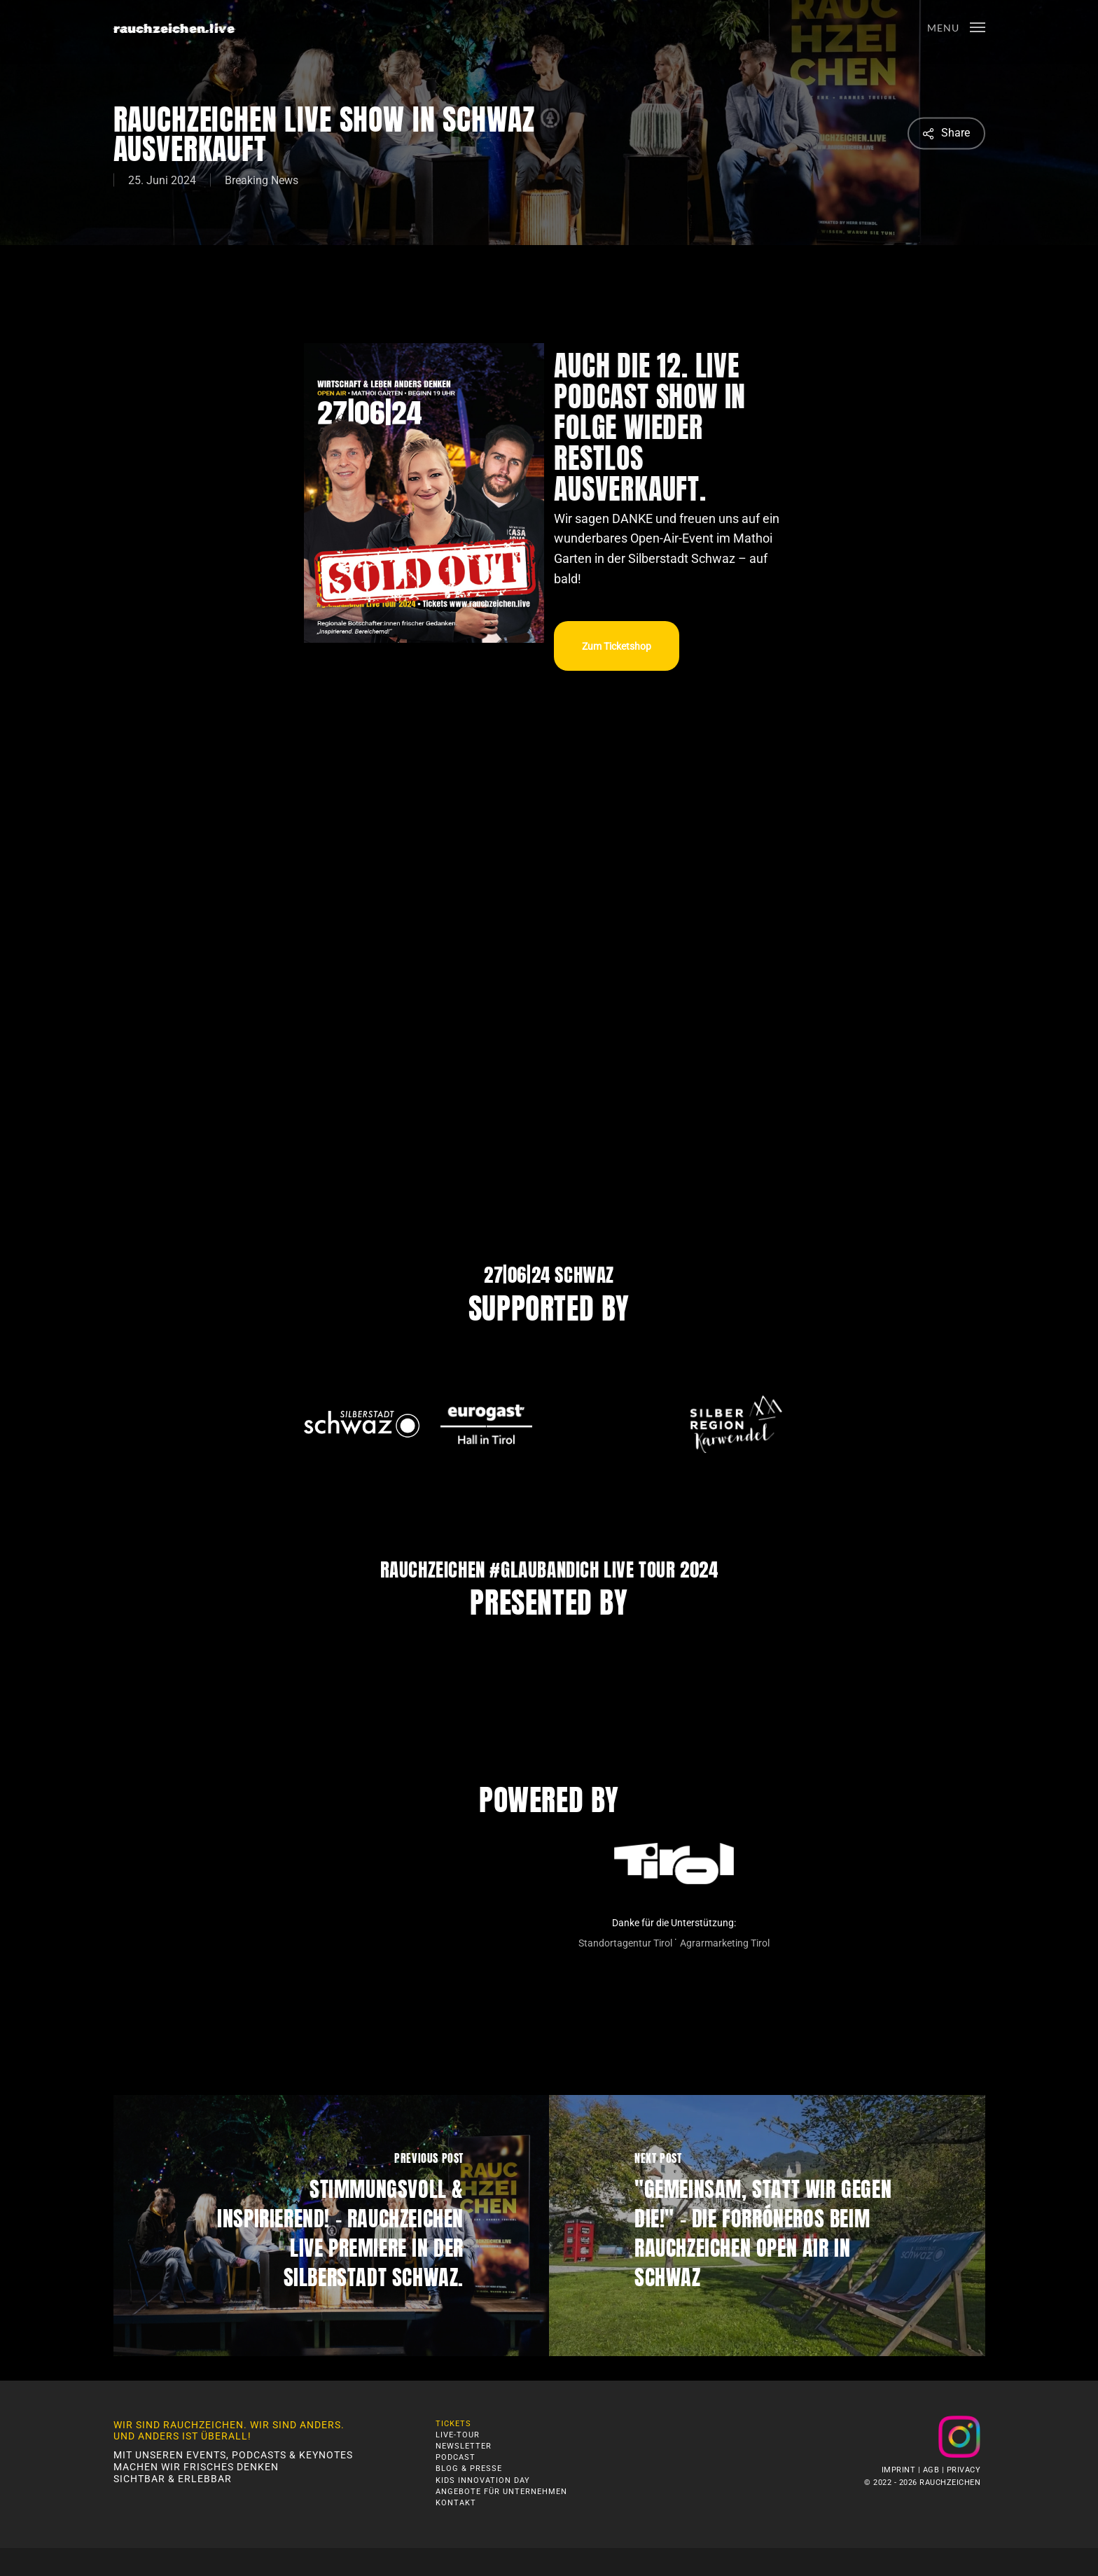 Image resolution: width=1098 pixels, height=2576 pixels. I want to click on Angebote für Unternehmen, so click(501, 2491).